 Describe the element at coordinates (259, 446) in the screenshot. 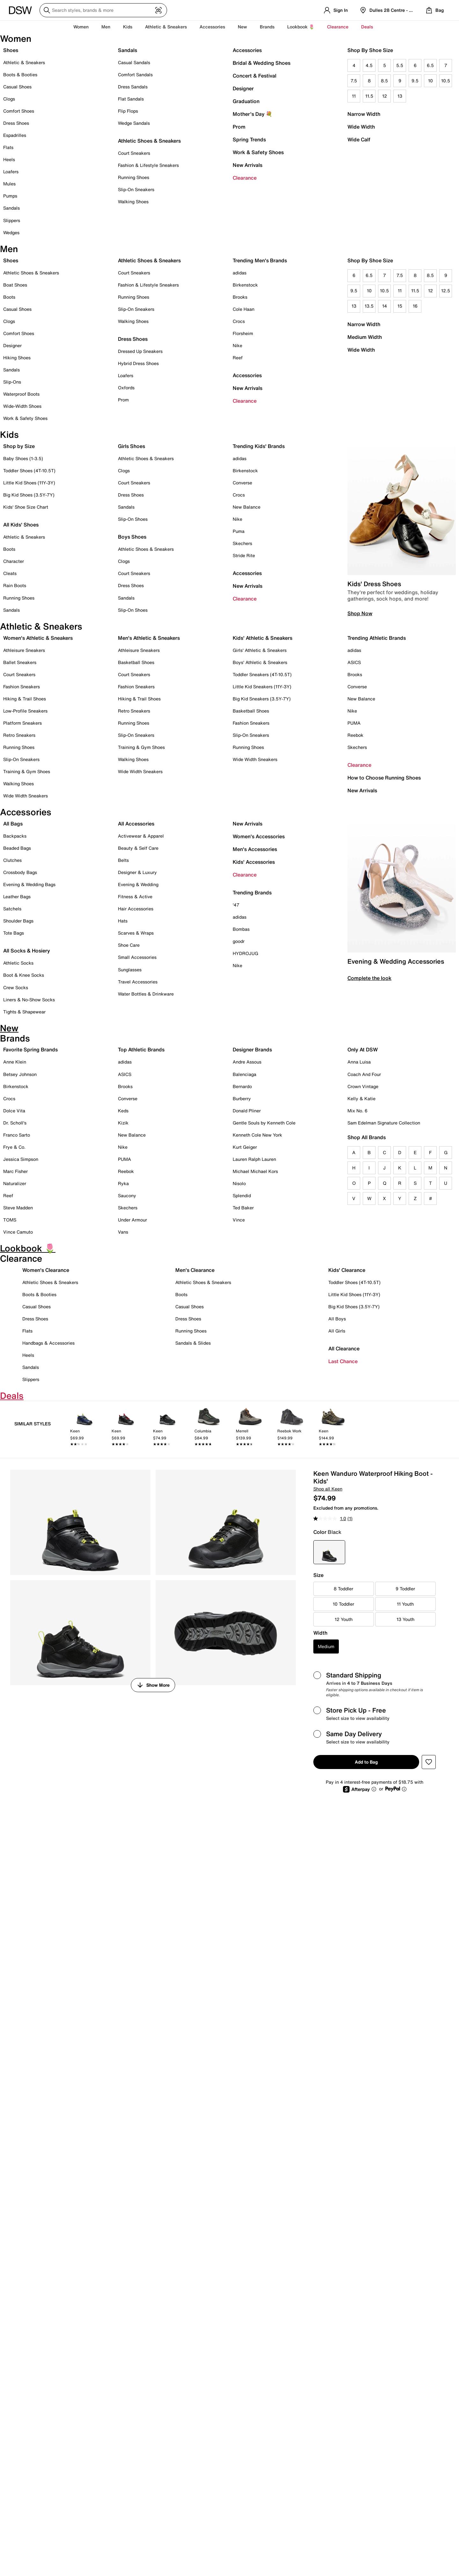

I see `Trending Kids' Brands` at that location.